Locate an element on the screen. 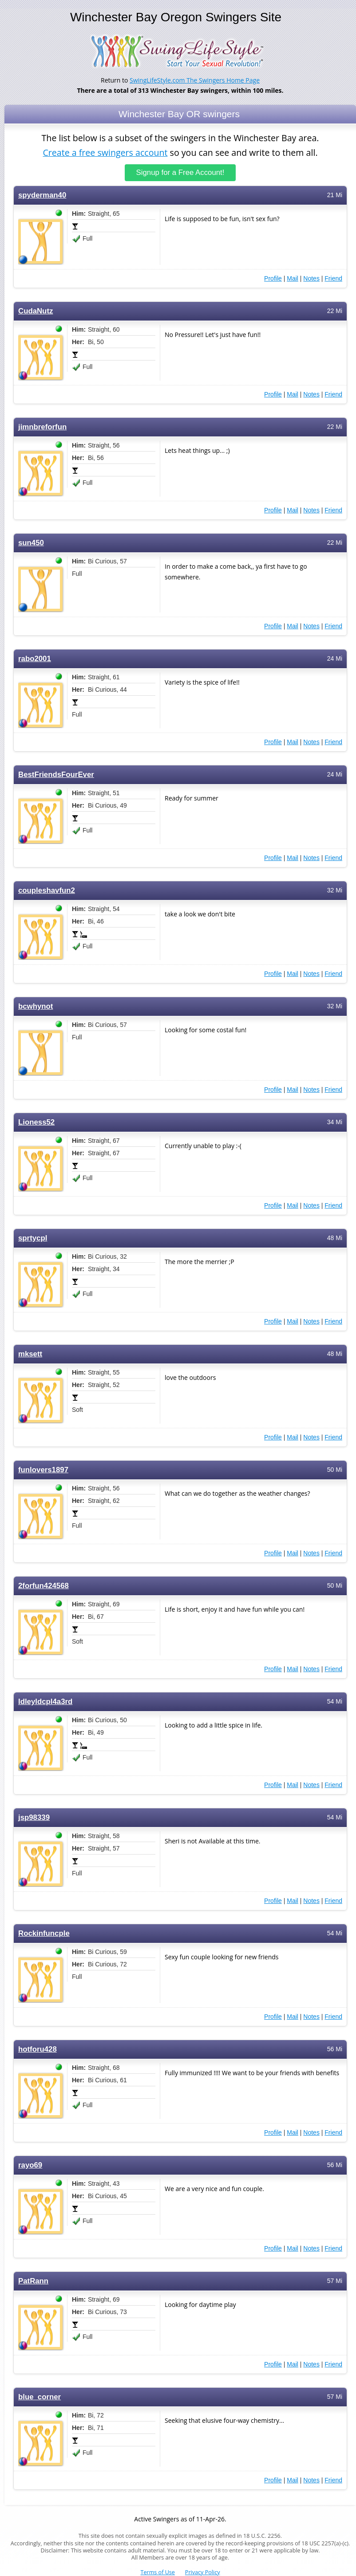  Idleyldcpl4a3rd is located at coordinates (45, 1701).